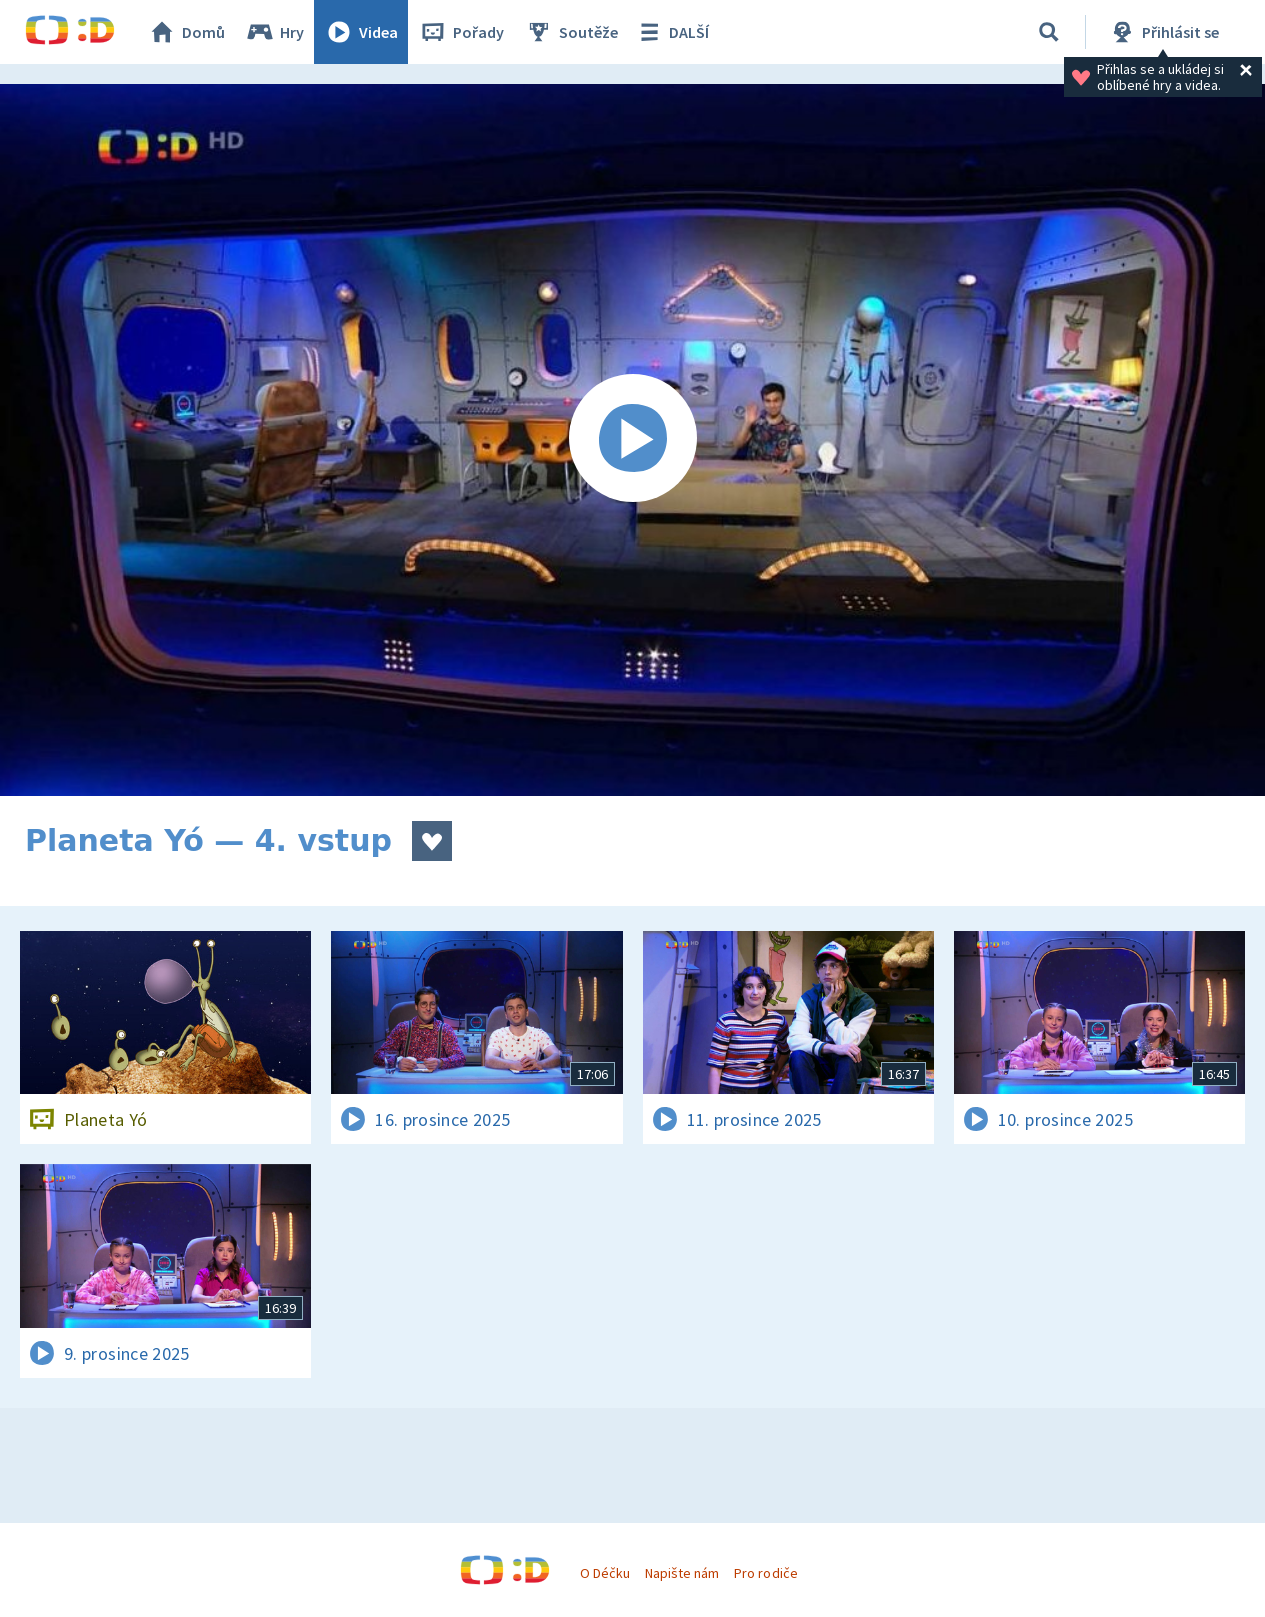  I want to click on Hry, so click(274, 32).